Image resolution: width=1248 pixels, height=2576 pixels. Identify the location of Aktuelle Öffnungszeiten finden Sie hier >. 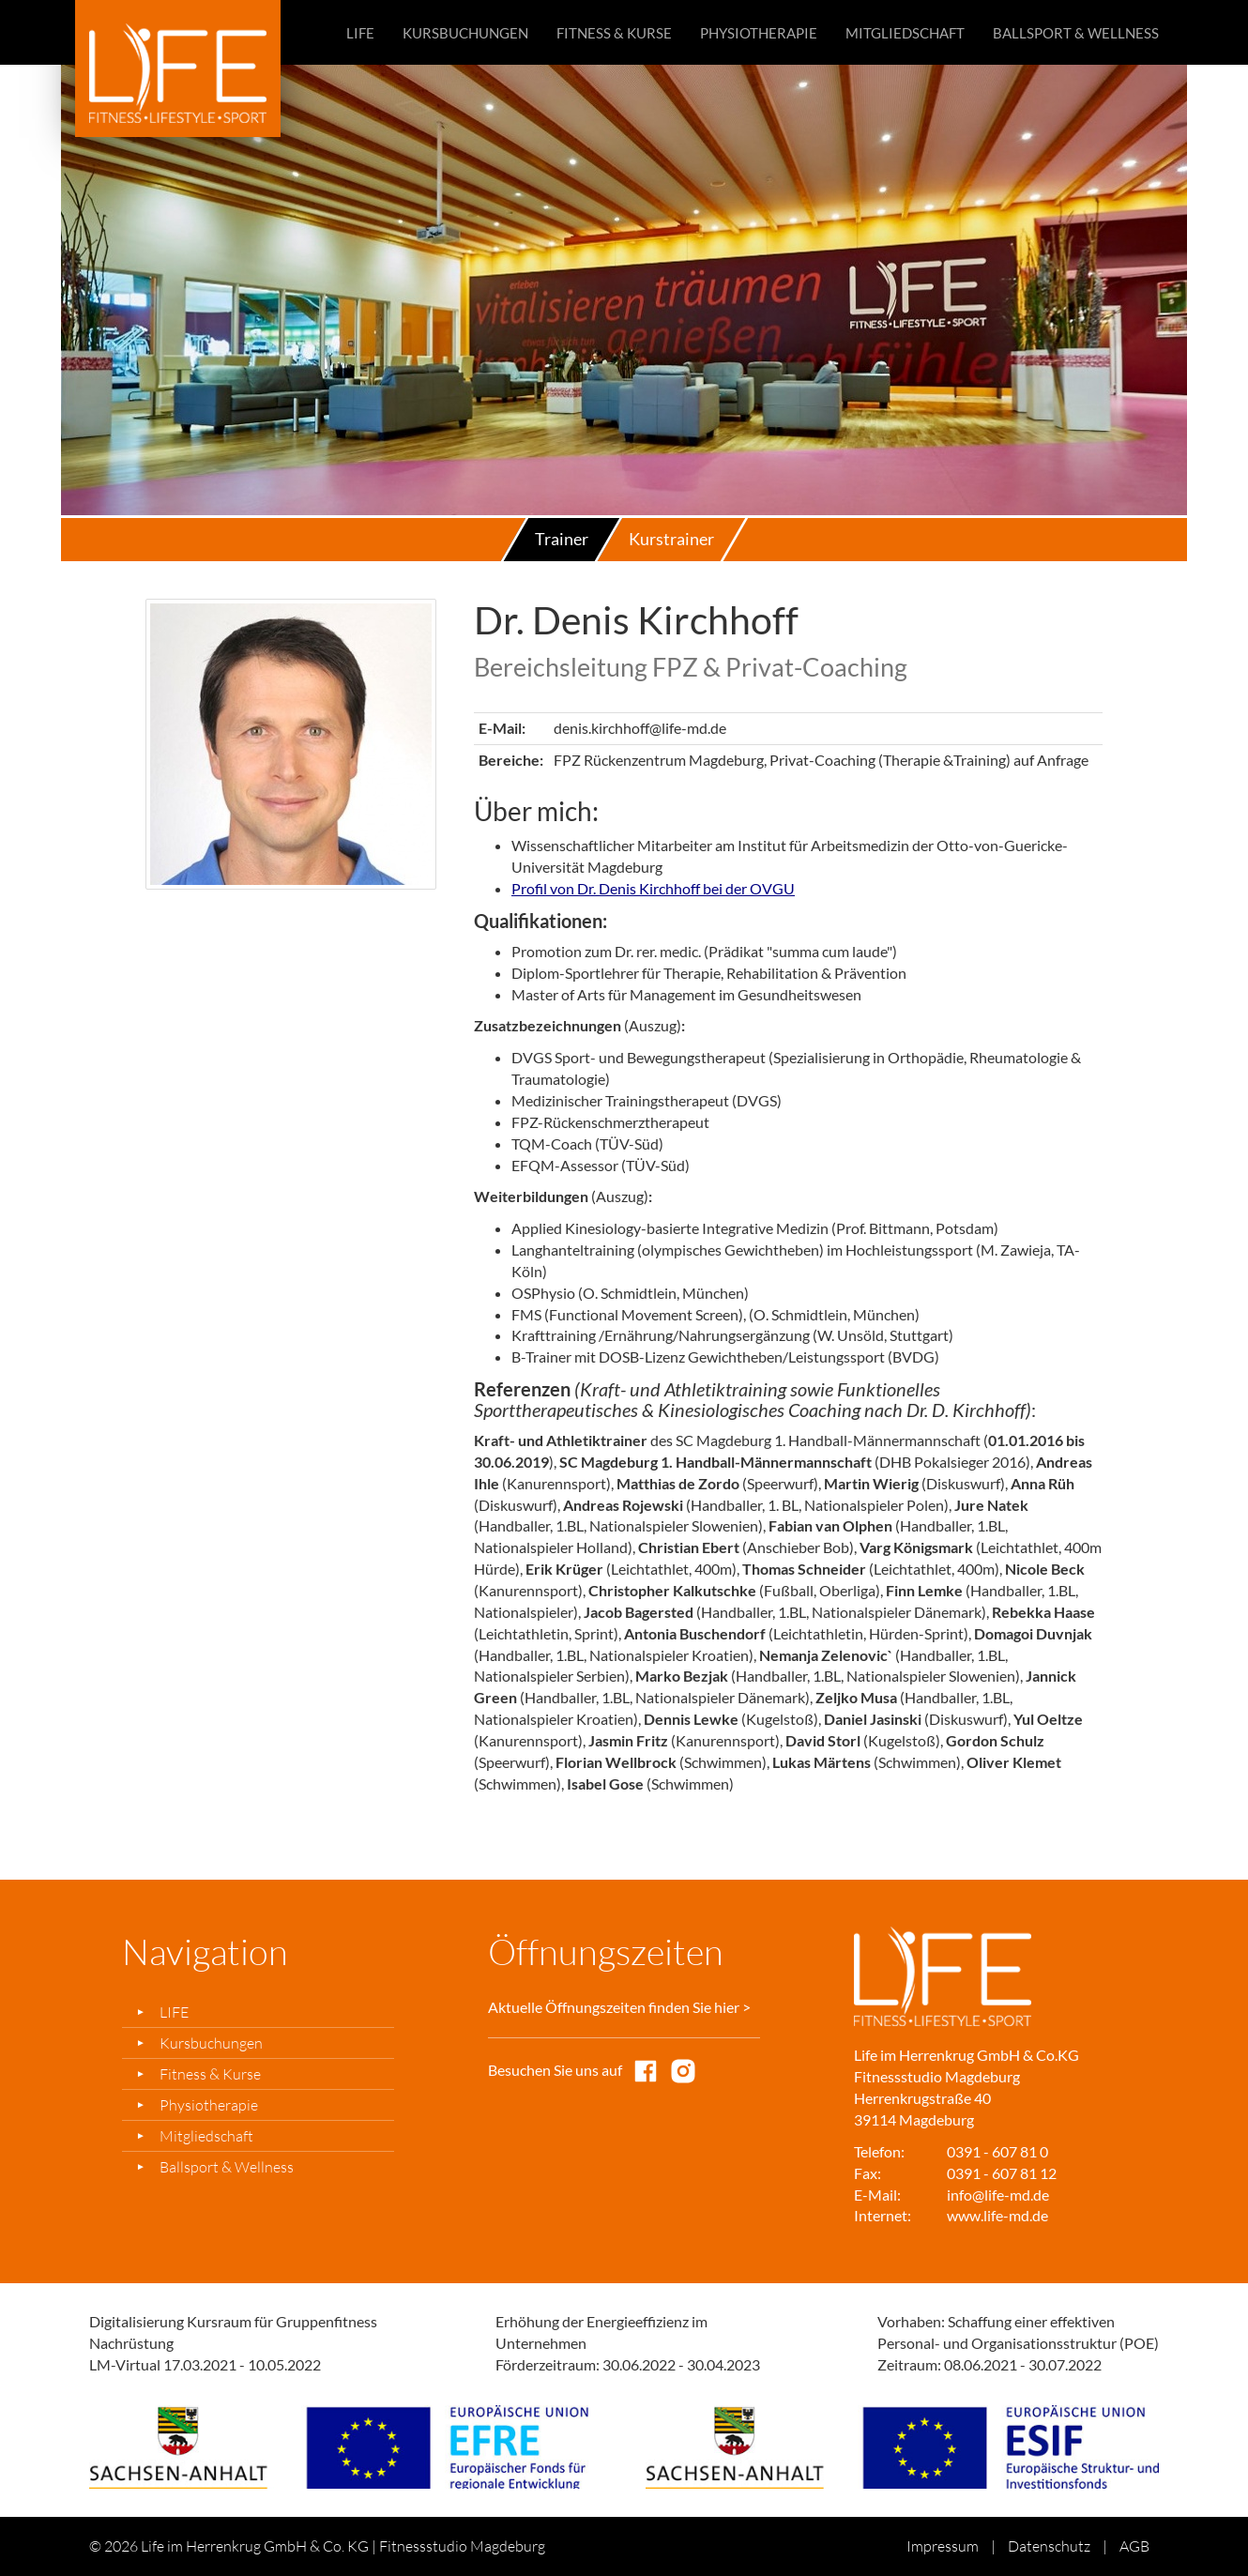
(619, 2007).